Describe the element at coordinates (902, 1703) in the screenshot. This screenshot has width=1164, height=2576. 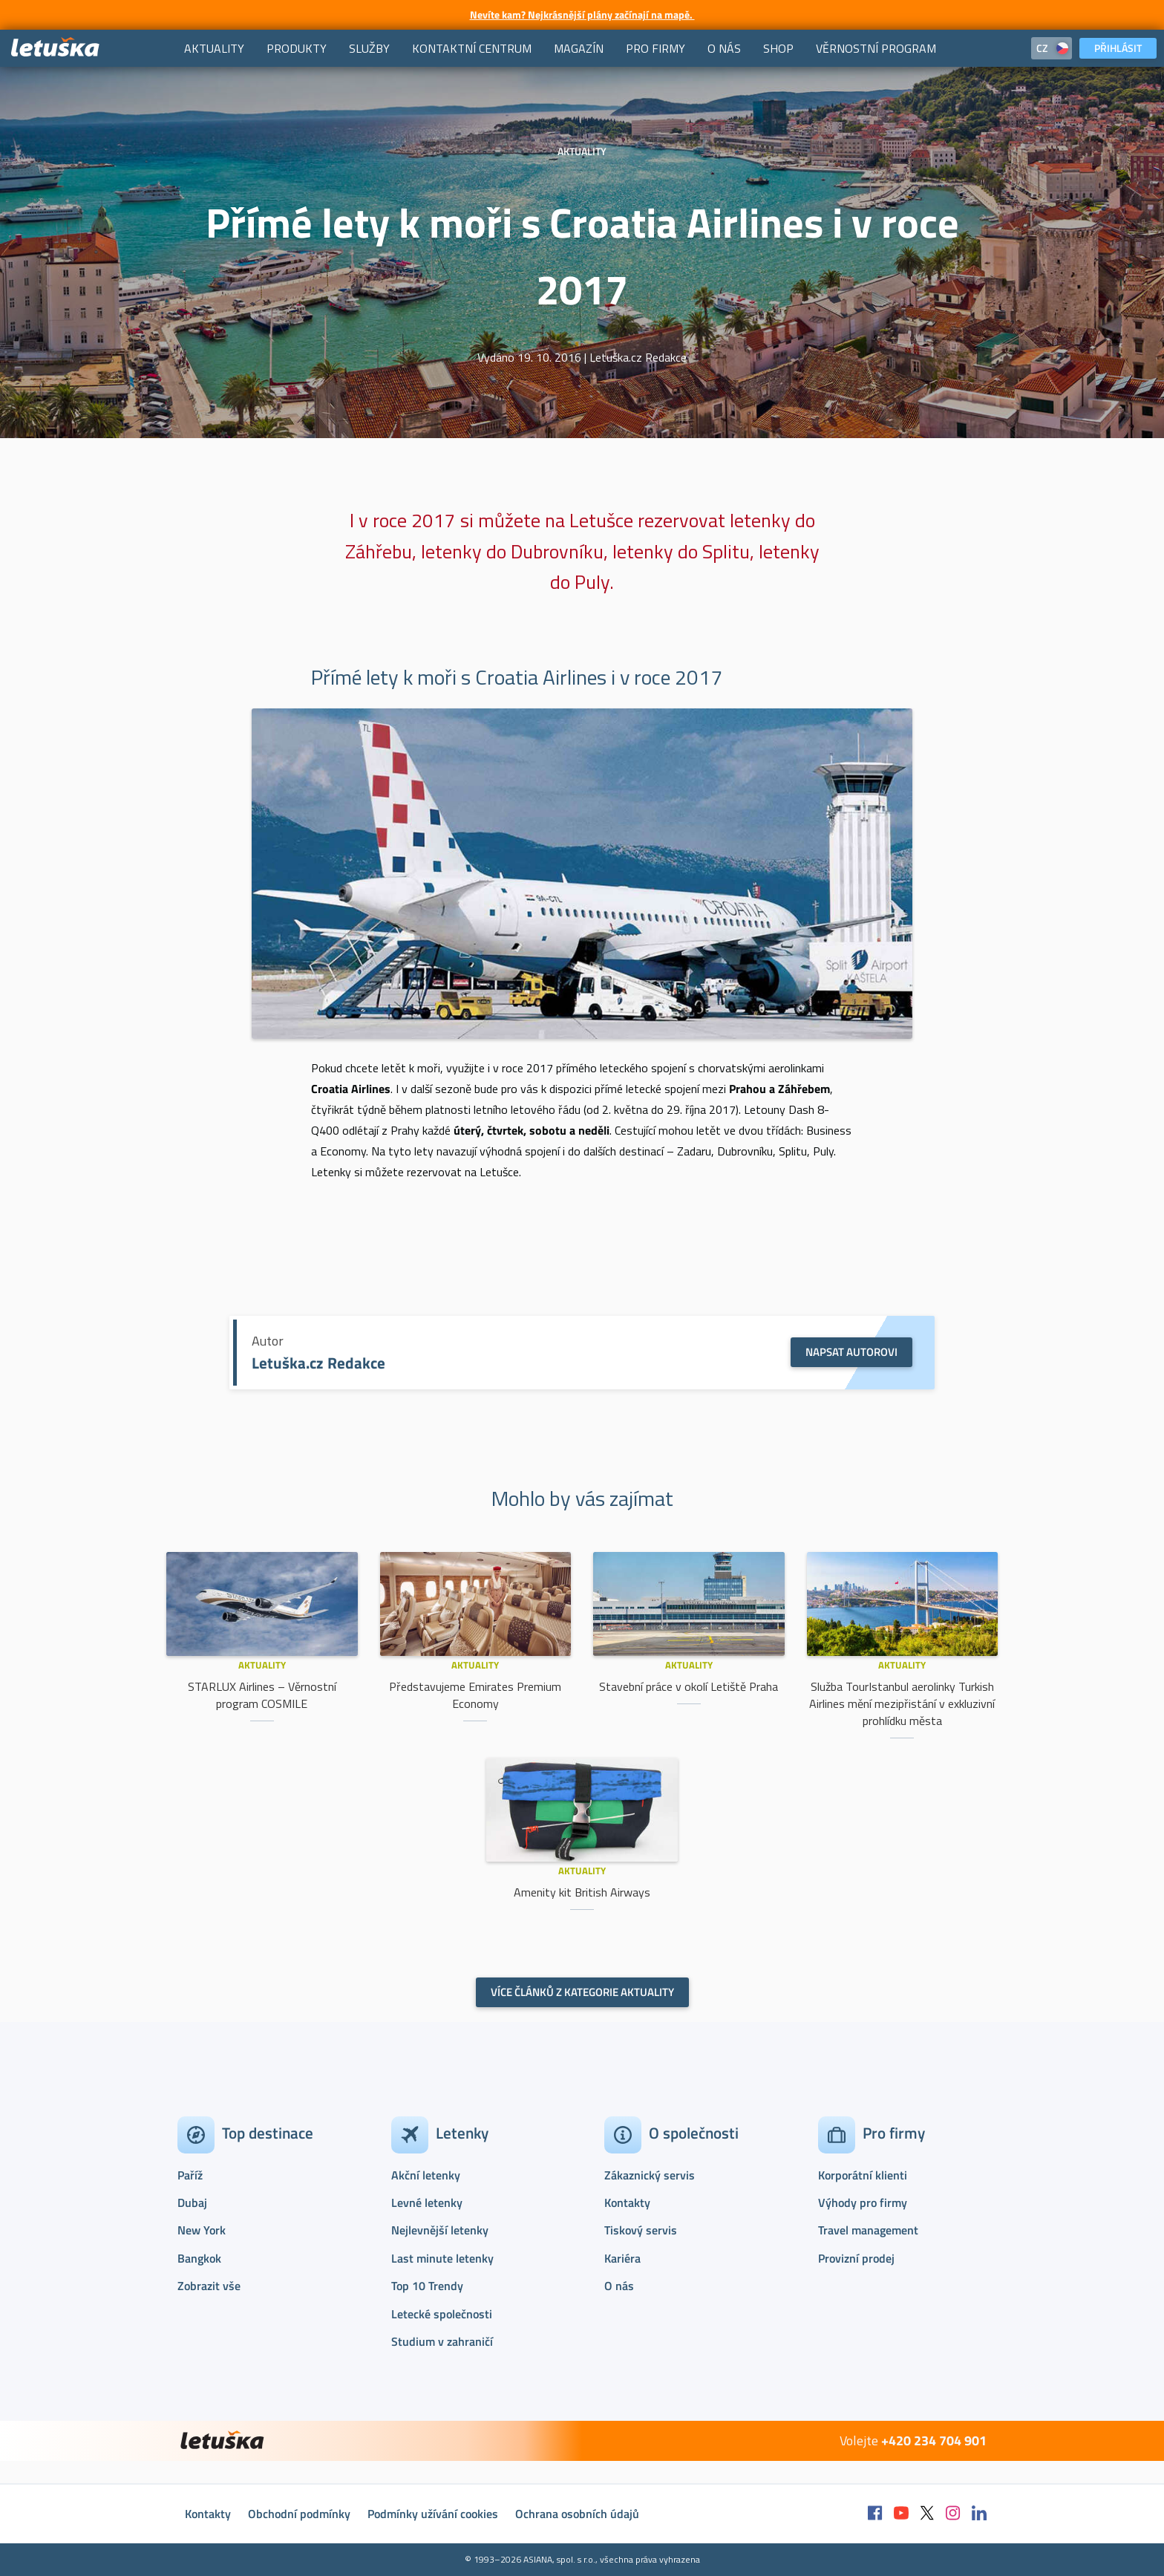
I see `Služba TourIstanbul aerolinky Turkish Airlines mění mezipřistání v exkluzivní prohlídku města` at that location.